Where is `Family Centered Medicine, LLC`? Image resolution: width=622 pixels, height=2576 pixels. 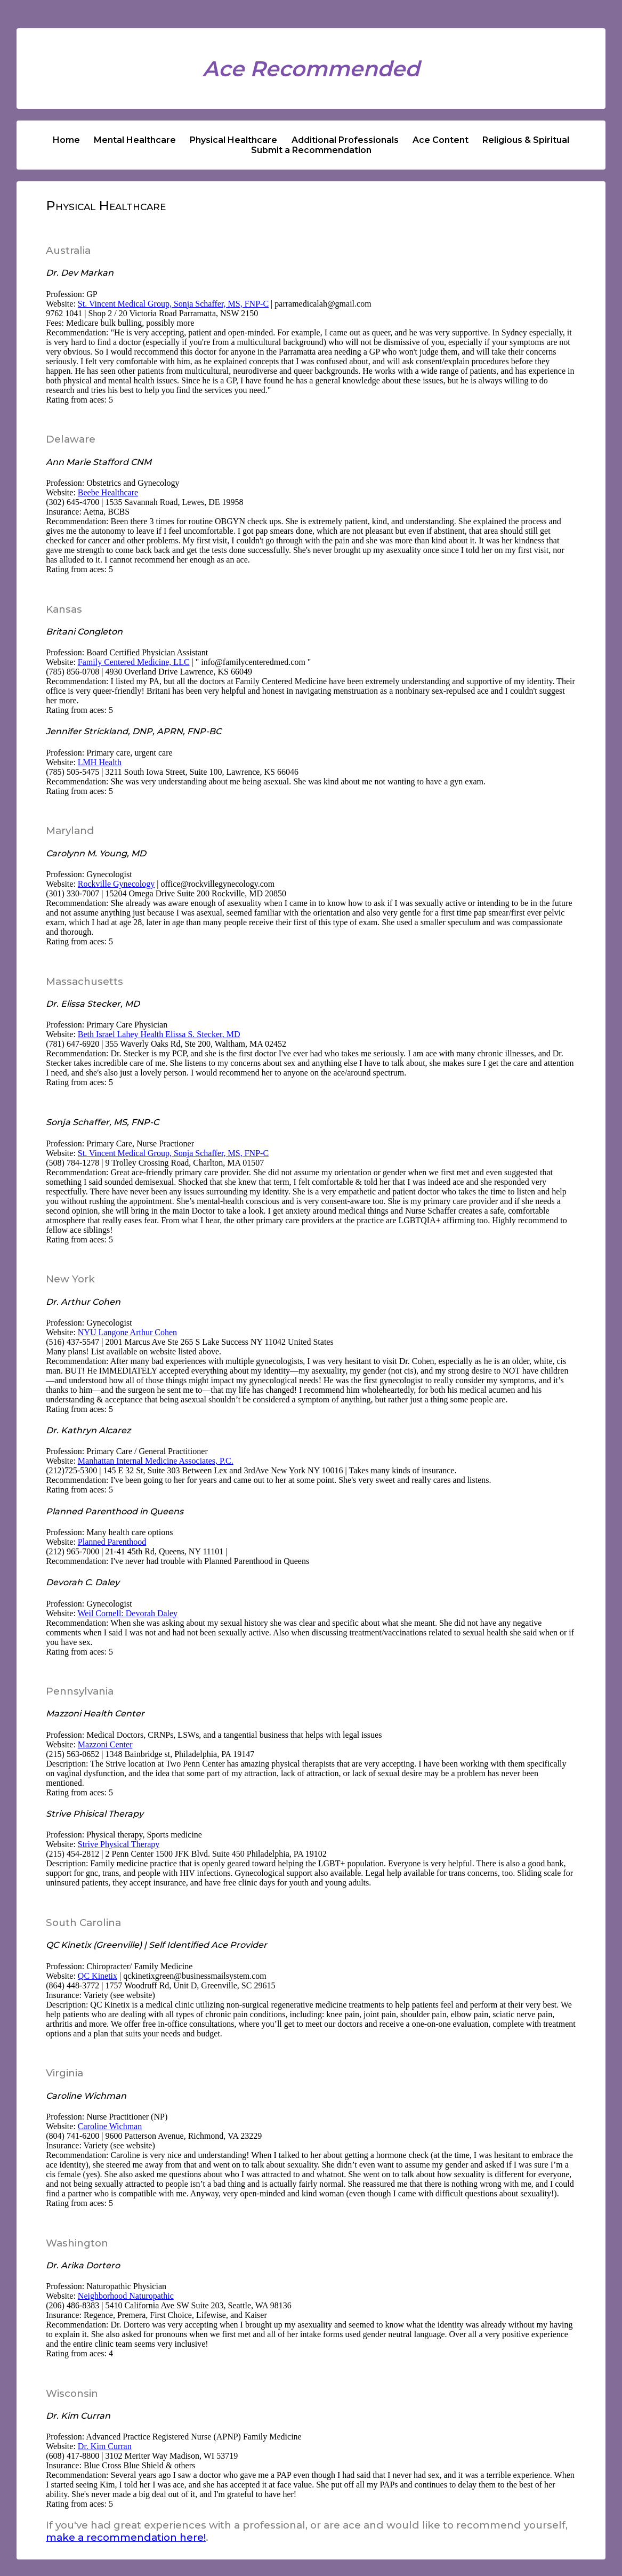
Family Centered Medicine, LLC is located at coordinates (134, 662).